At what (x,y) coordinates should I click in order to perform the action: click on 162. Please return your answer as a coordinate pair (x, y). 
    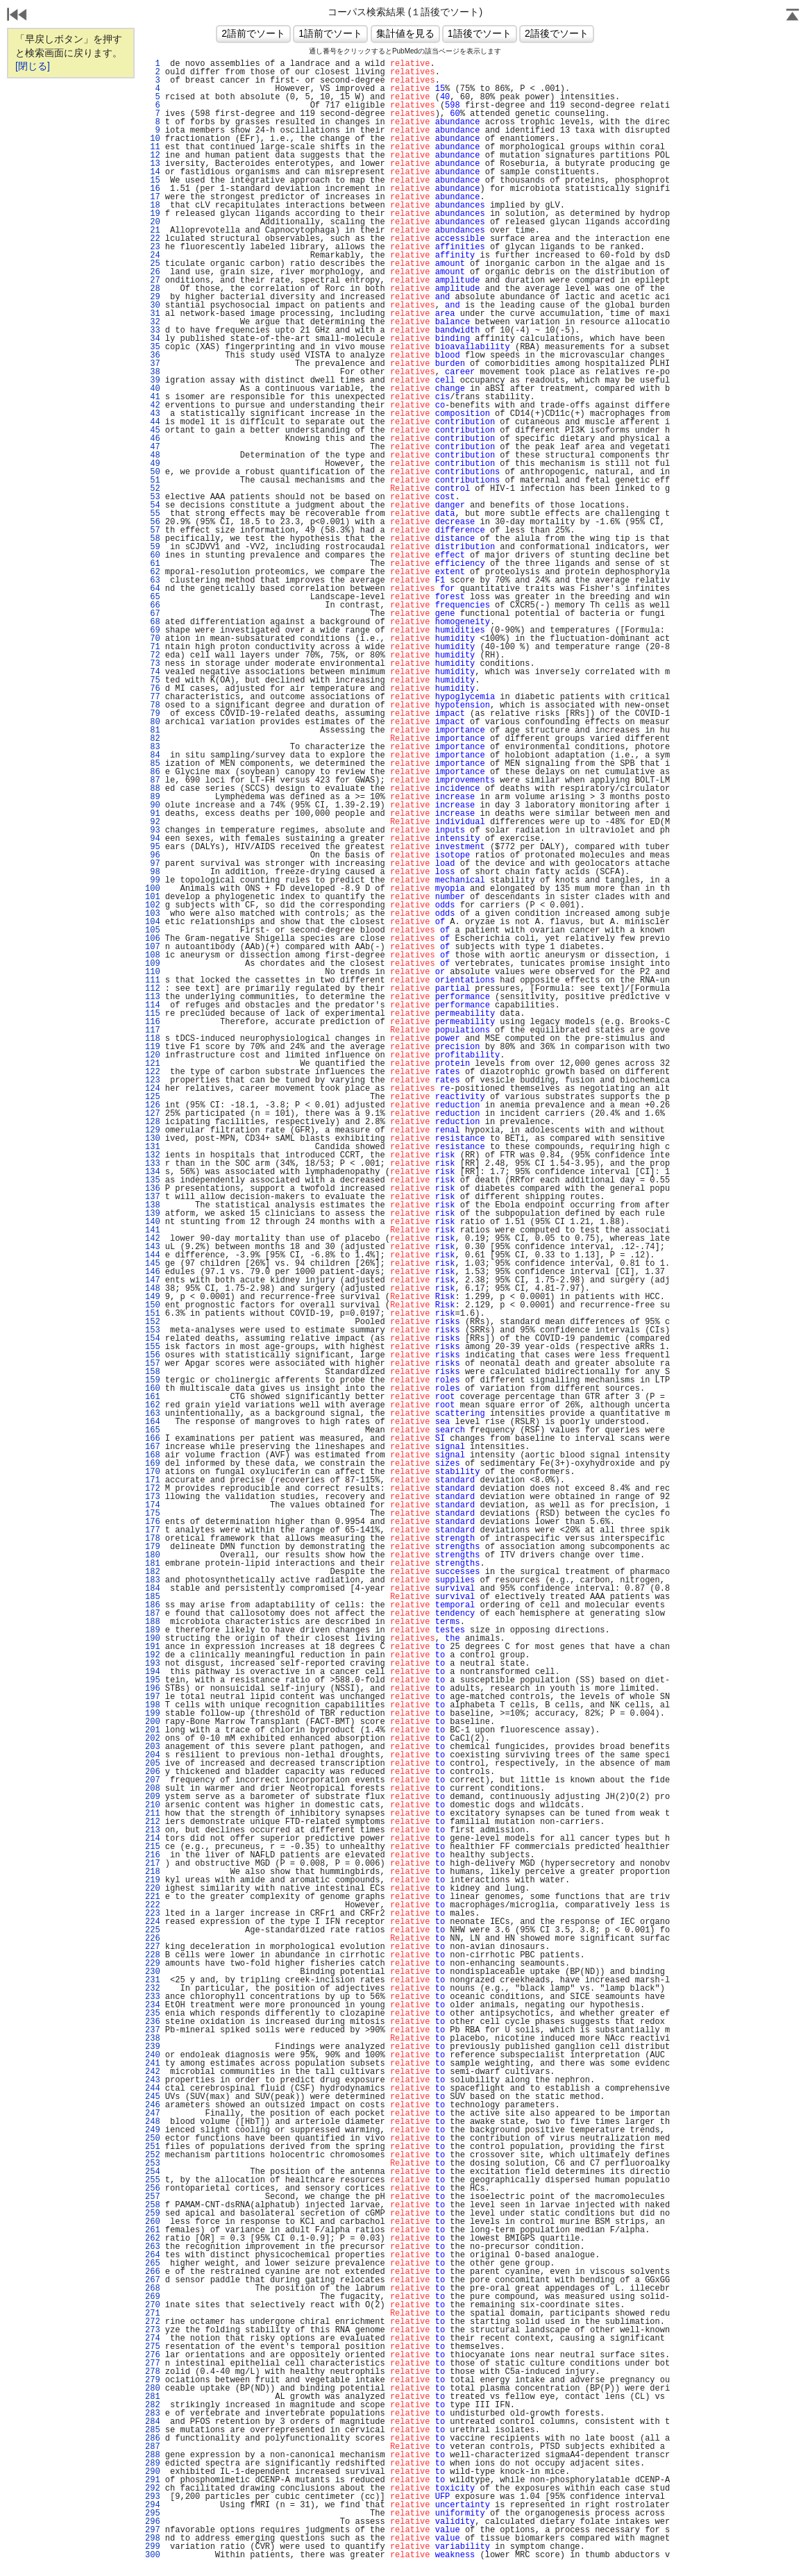
    Looking at the image, I should click on (152, 1405).